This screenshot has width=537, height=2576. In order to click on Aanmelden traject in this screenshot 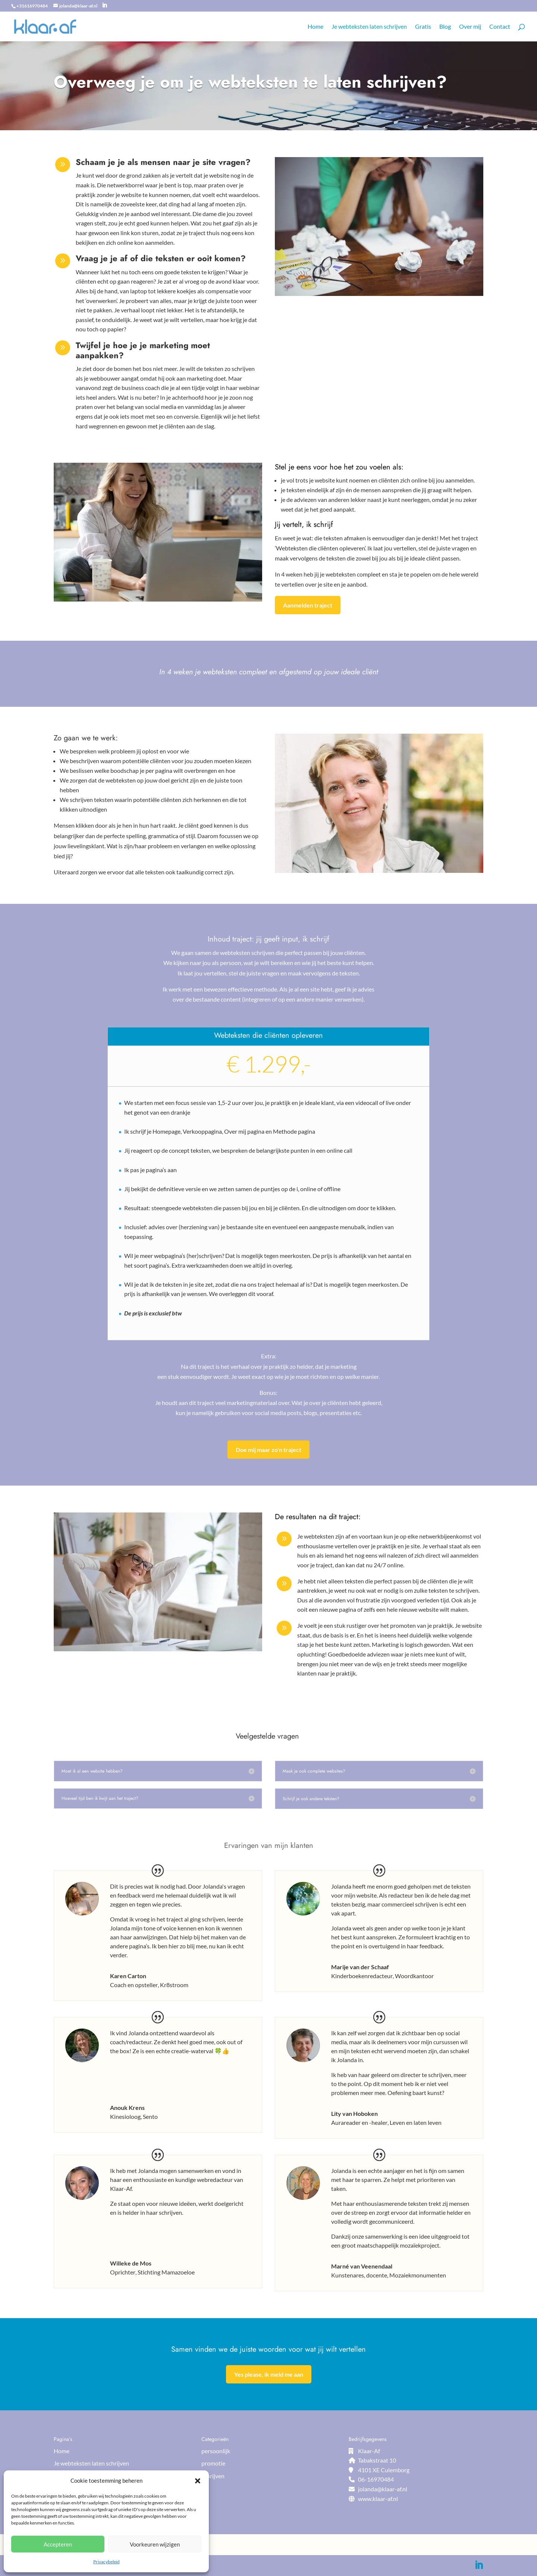, I will do `click(307, 605)`.